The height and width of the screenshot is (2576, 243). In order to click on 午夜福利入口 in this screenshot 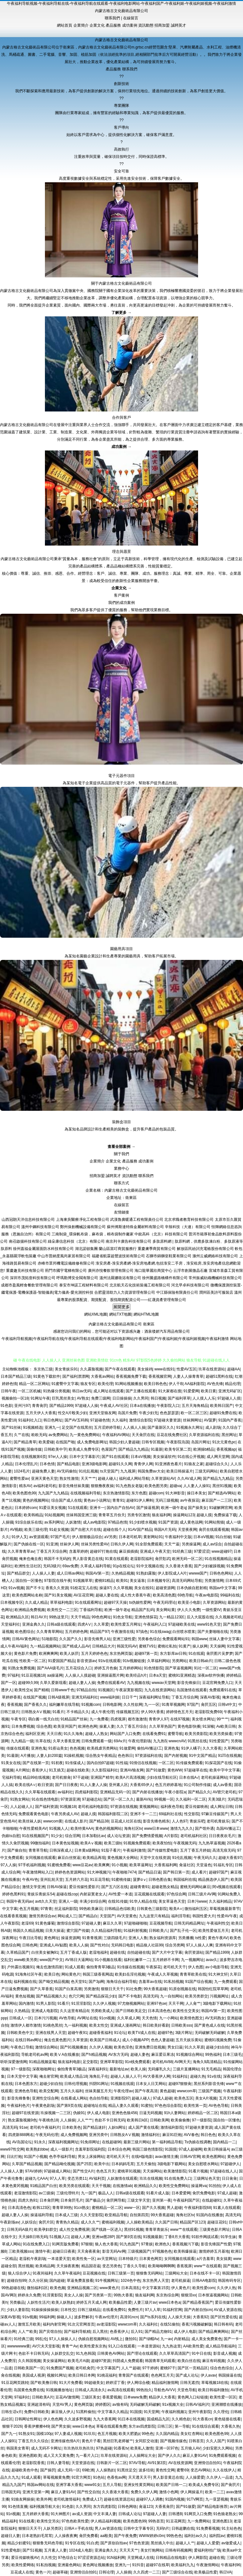, I will do `click(154, 1624)`.